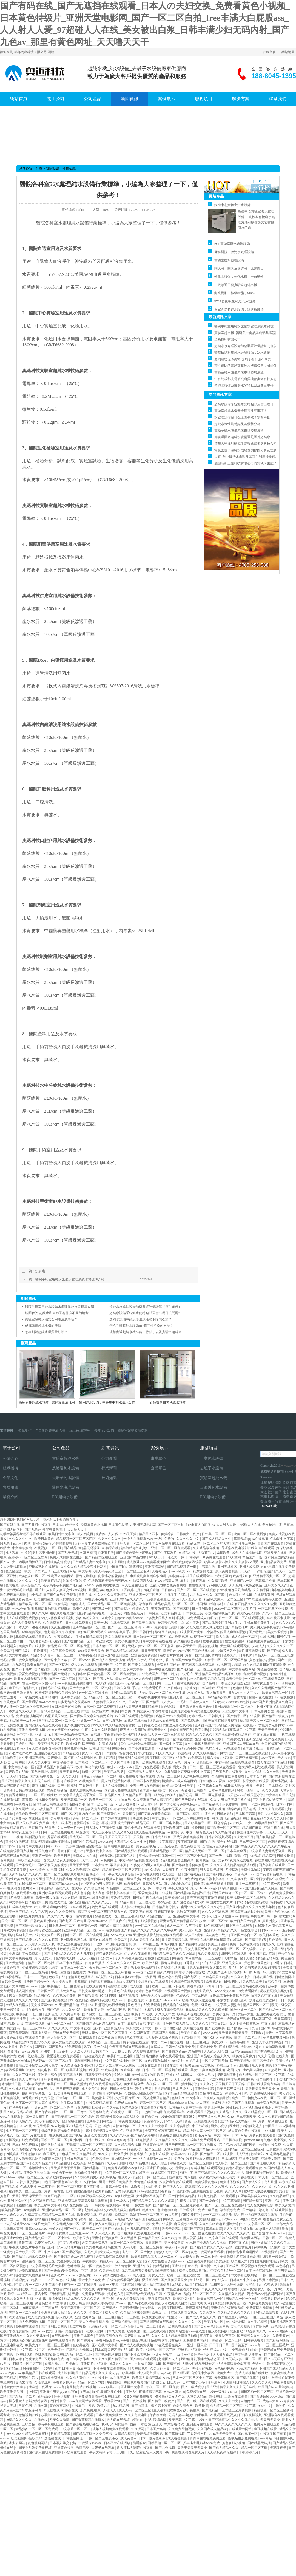 The width and height of the screenshot is (296, 2576). Describe the element at coordinates (61, 1534) in the screenshot. I see `欧美日韩中文字幕` at that location.